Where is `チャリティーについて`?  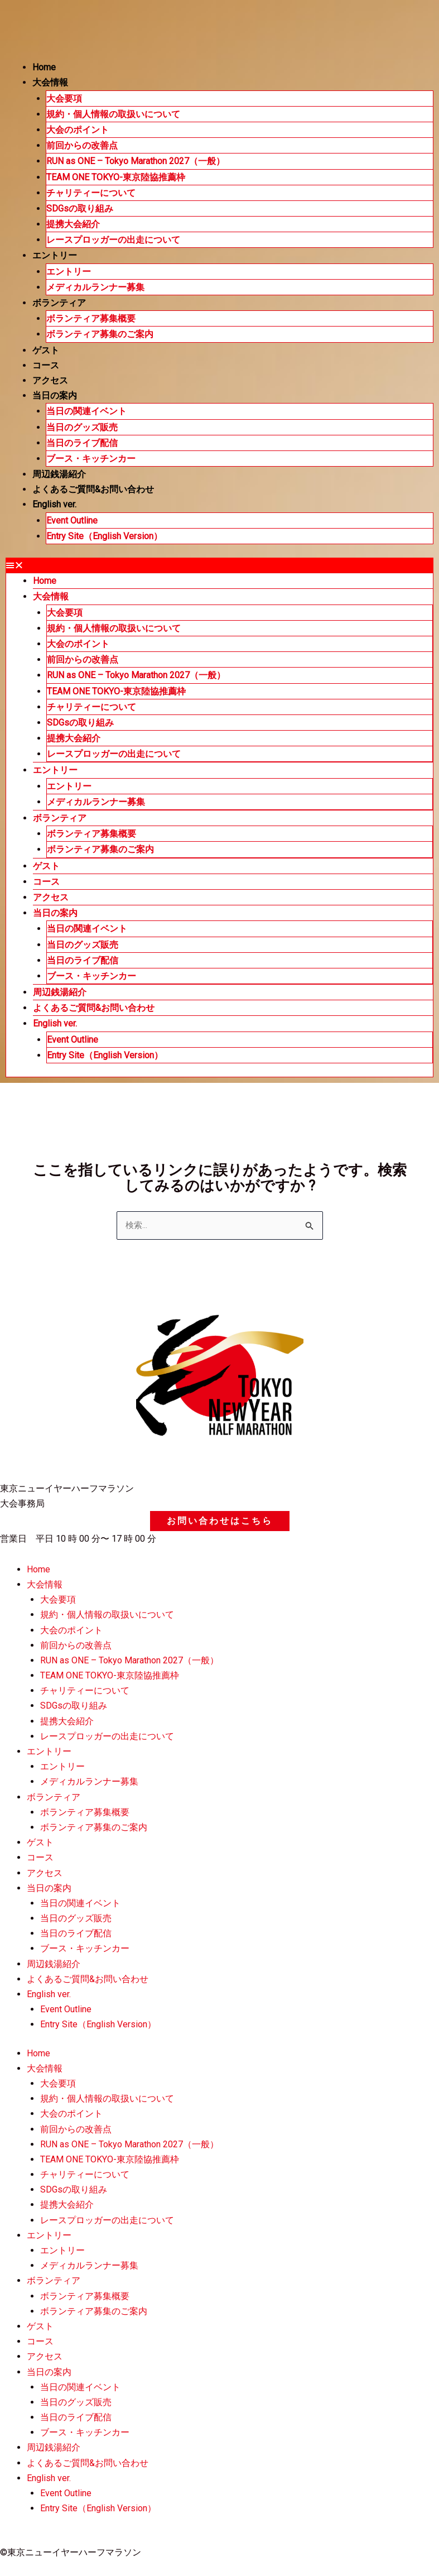 チャリティーについて is located at coordinates (91, 193).